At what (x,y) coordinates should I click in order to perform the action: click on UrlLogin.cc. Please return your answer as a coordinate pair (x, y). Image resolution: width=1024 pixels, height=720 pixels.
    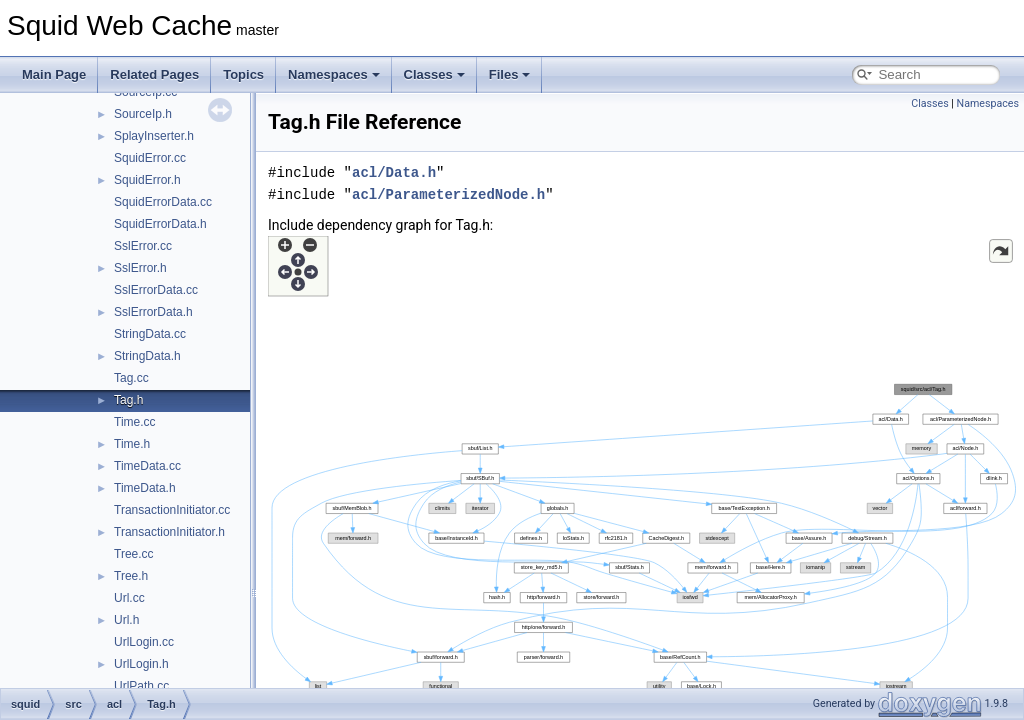
    Looking at the image, I should click on (144, 642).